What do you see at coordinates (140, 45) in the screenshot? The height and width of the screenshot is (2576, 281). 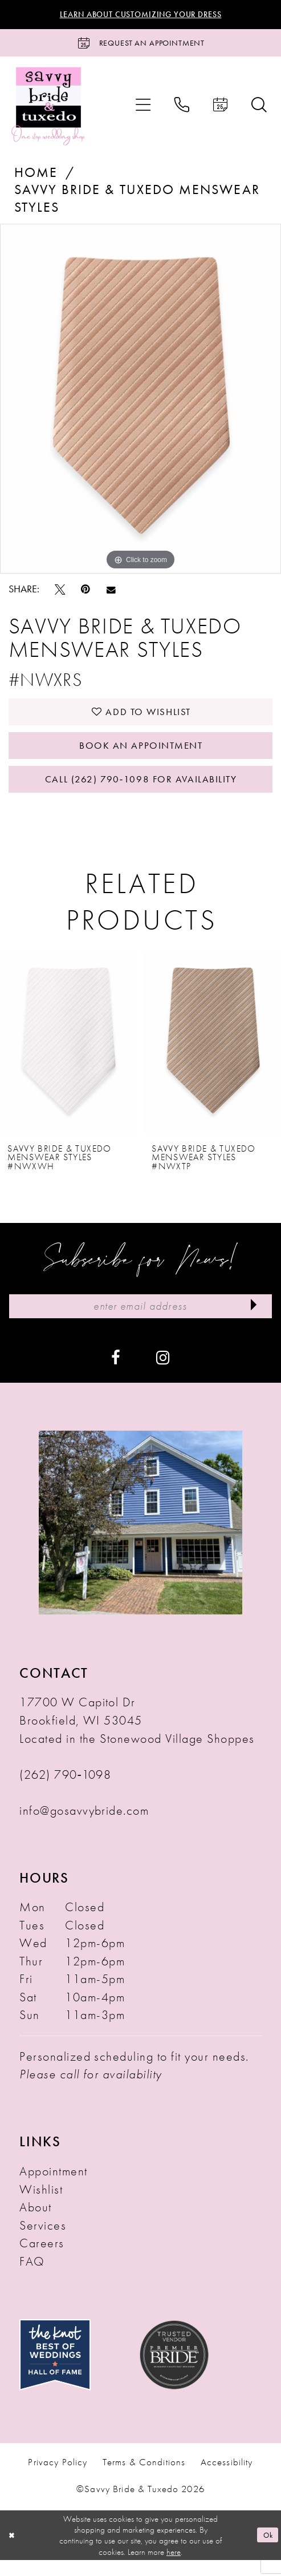 I see `[Request an Appointment]` at bounding box center [140, 45].